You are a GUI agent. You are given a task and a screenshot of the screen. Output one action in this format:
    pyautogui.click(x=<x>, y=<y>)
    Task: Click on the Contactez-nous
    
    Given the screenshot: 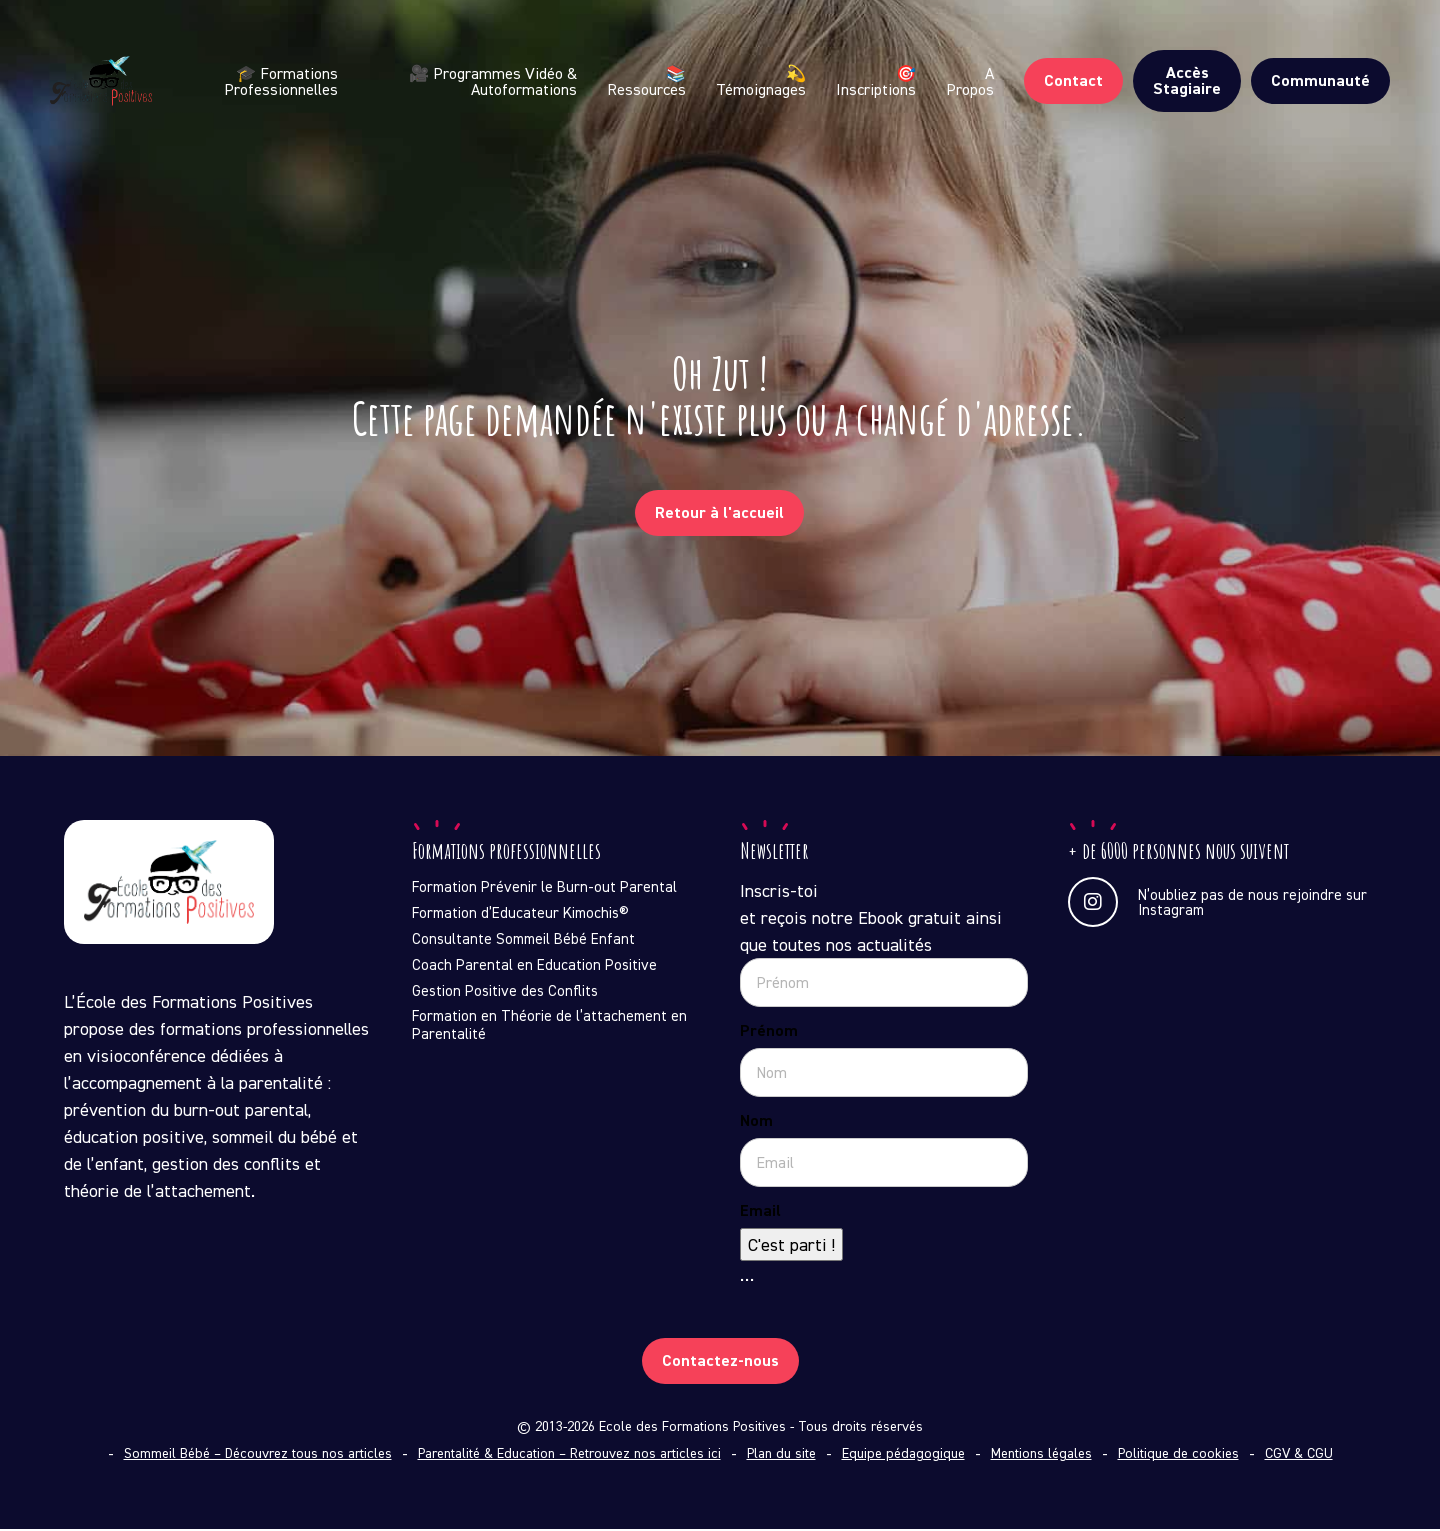 What is the action you would take?
    pyautogui.click(x=720, y=1362)
    